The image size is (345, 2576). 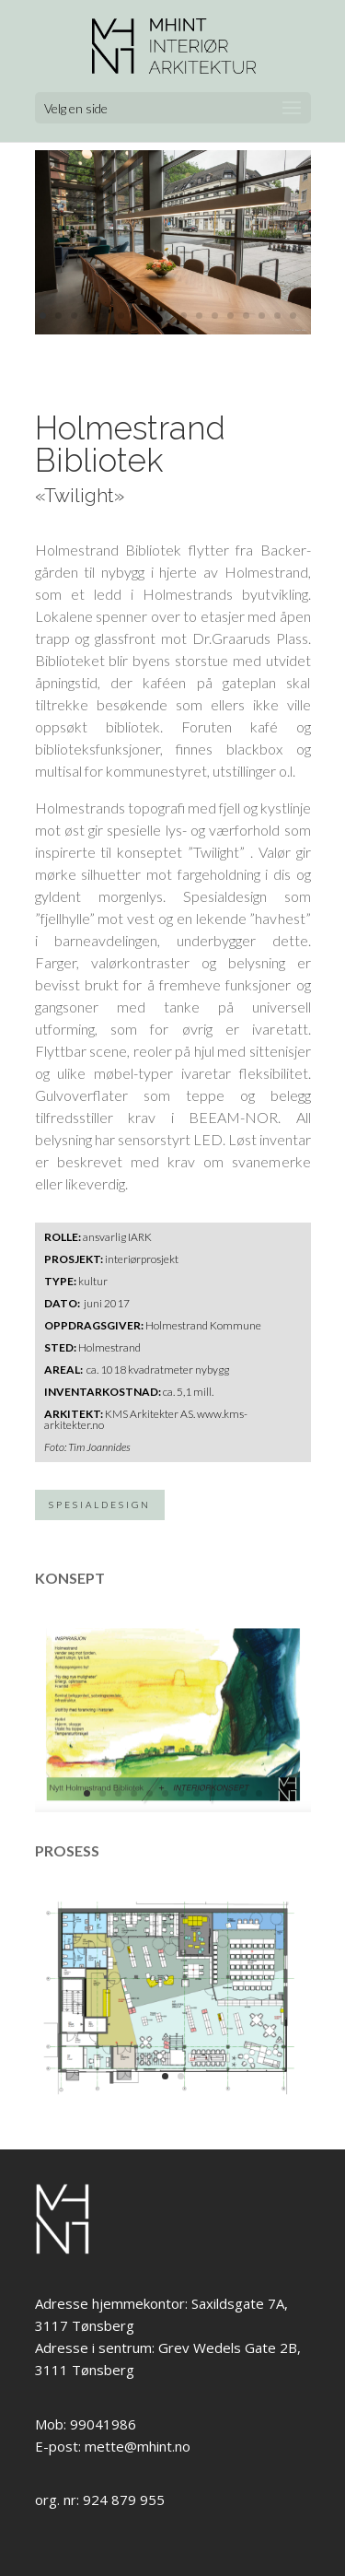 What do you see at coordinates (183, 315) in the screenshot?
I see `10` at bounding box center [183, 315].